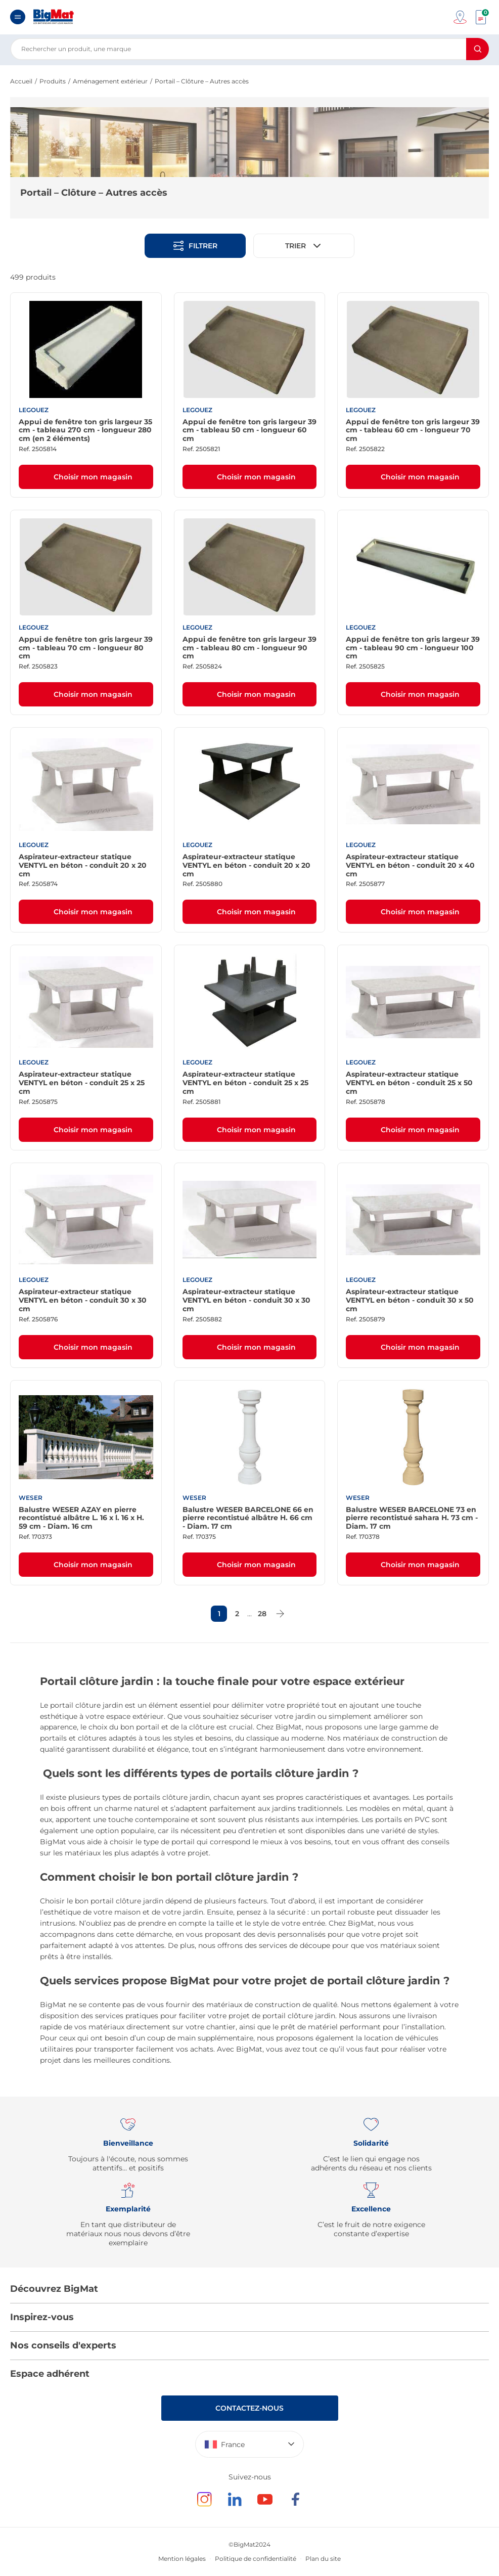  I want to click on Contactez-nous, so click(249, 2408).